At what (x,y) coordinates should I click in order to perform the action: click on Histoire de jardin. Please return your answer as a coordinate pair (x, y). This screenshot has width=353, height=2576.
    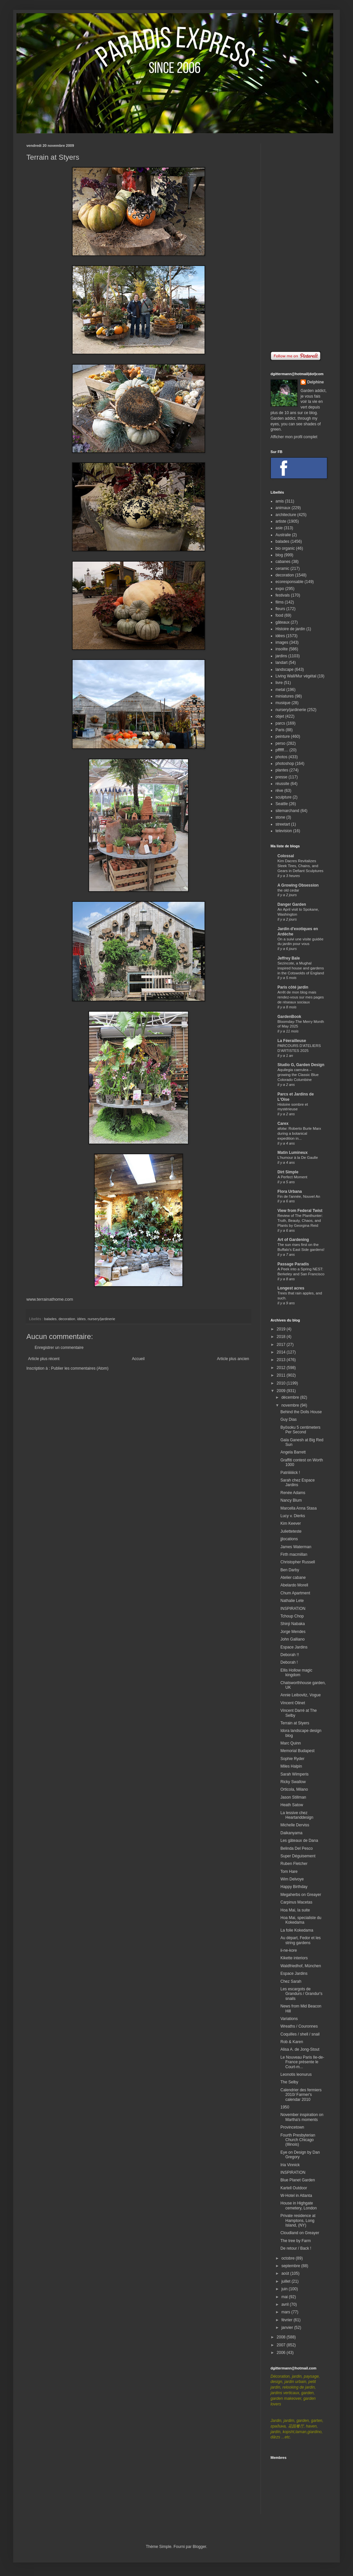
    Looking at the image, I should click on (290, 629).